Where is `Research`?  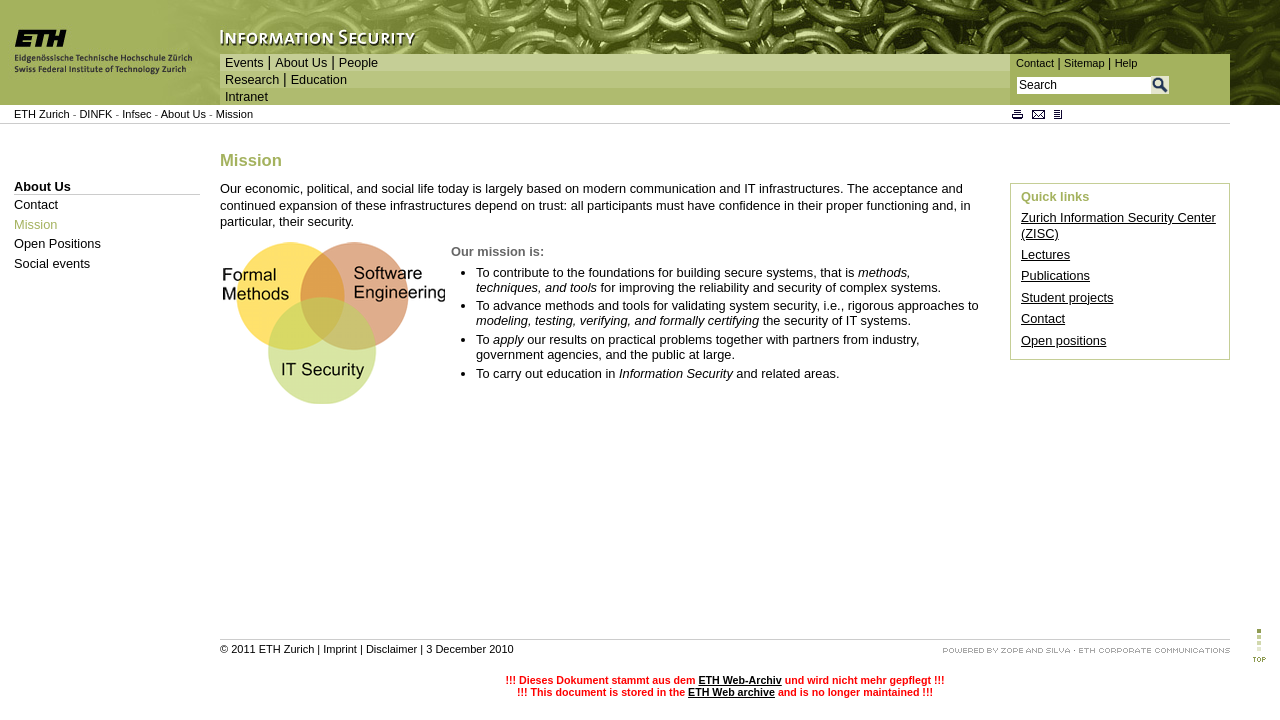 Research is located at coordinates (252, 80).